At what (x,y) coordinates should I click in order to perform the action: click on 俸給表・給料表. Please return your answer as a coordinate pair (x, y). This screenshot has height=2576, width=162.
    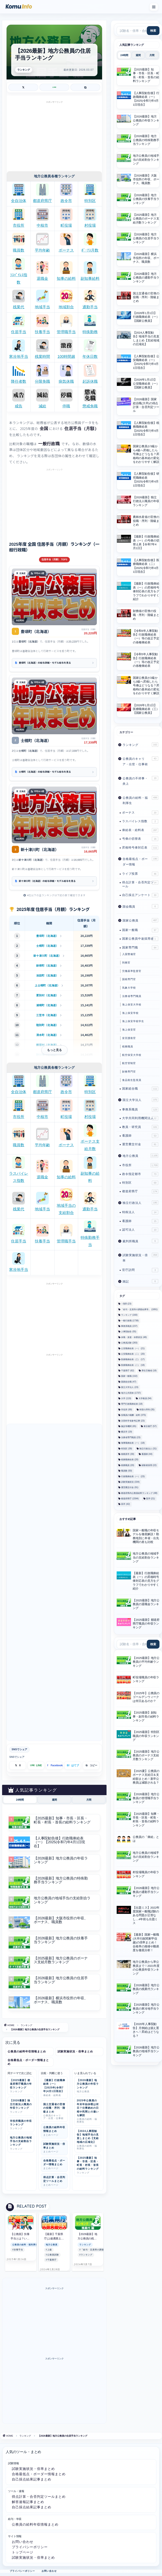
    Looking at the image, I should click on (140, 830).